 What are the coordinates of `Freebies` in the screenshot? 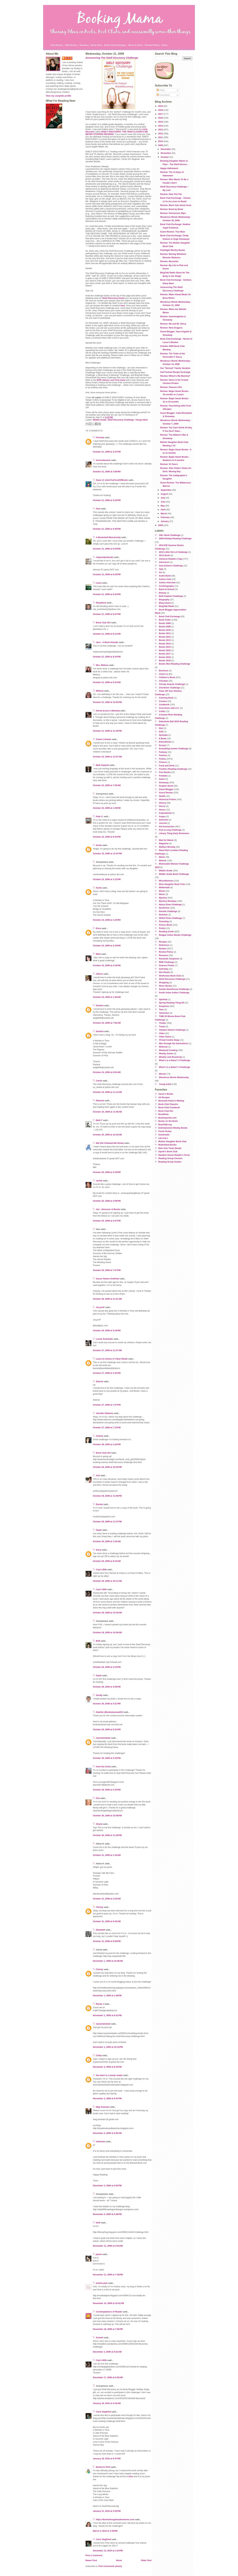 It's located at (163, 775).